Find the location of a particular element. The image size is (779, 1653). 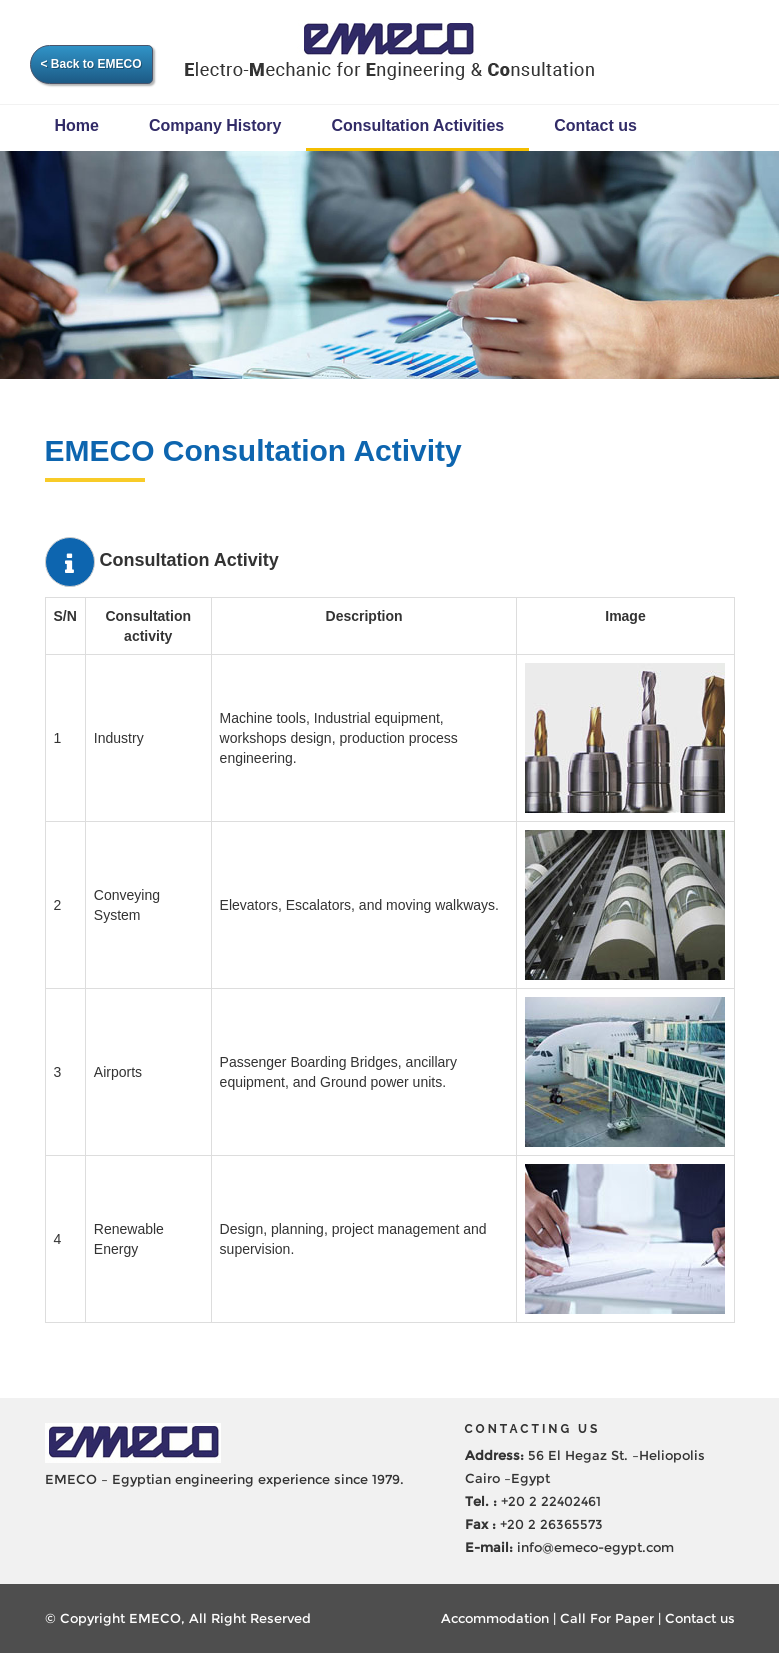

Contact us is located at coordinates (595, 125).